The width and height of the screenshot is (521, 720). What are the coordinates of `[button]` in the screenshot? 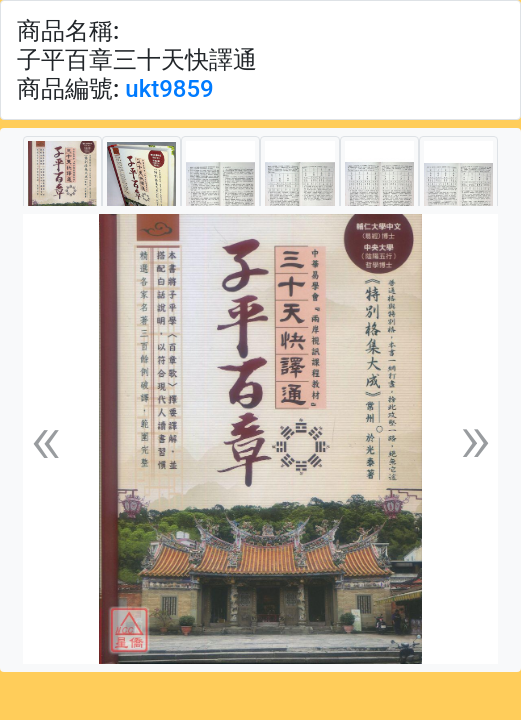 It's located at (46, 439).